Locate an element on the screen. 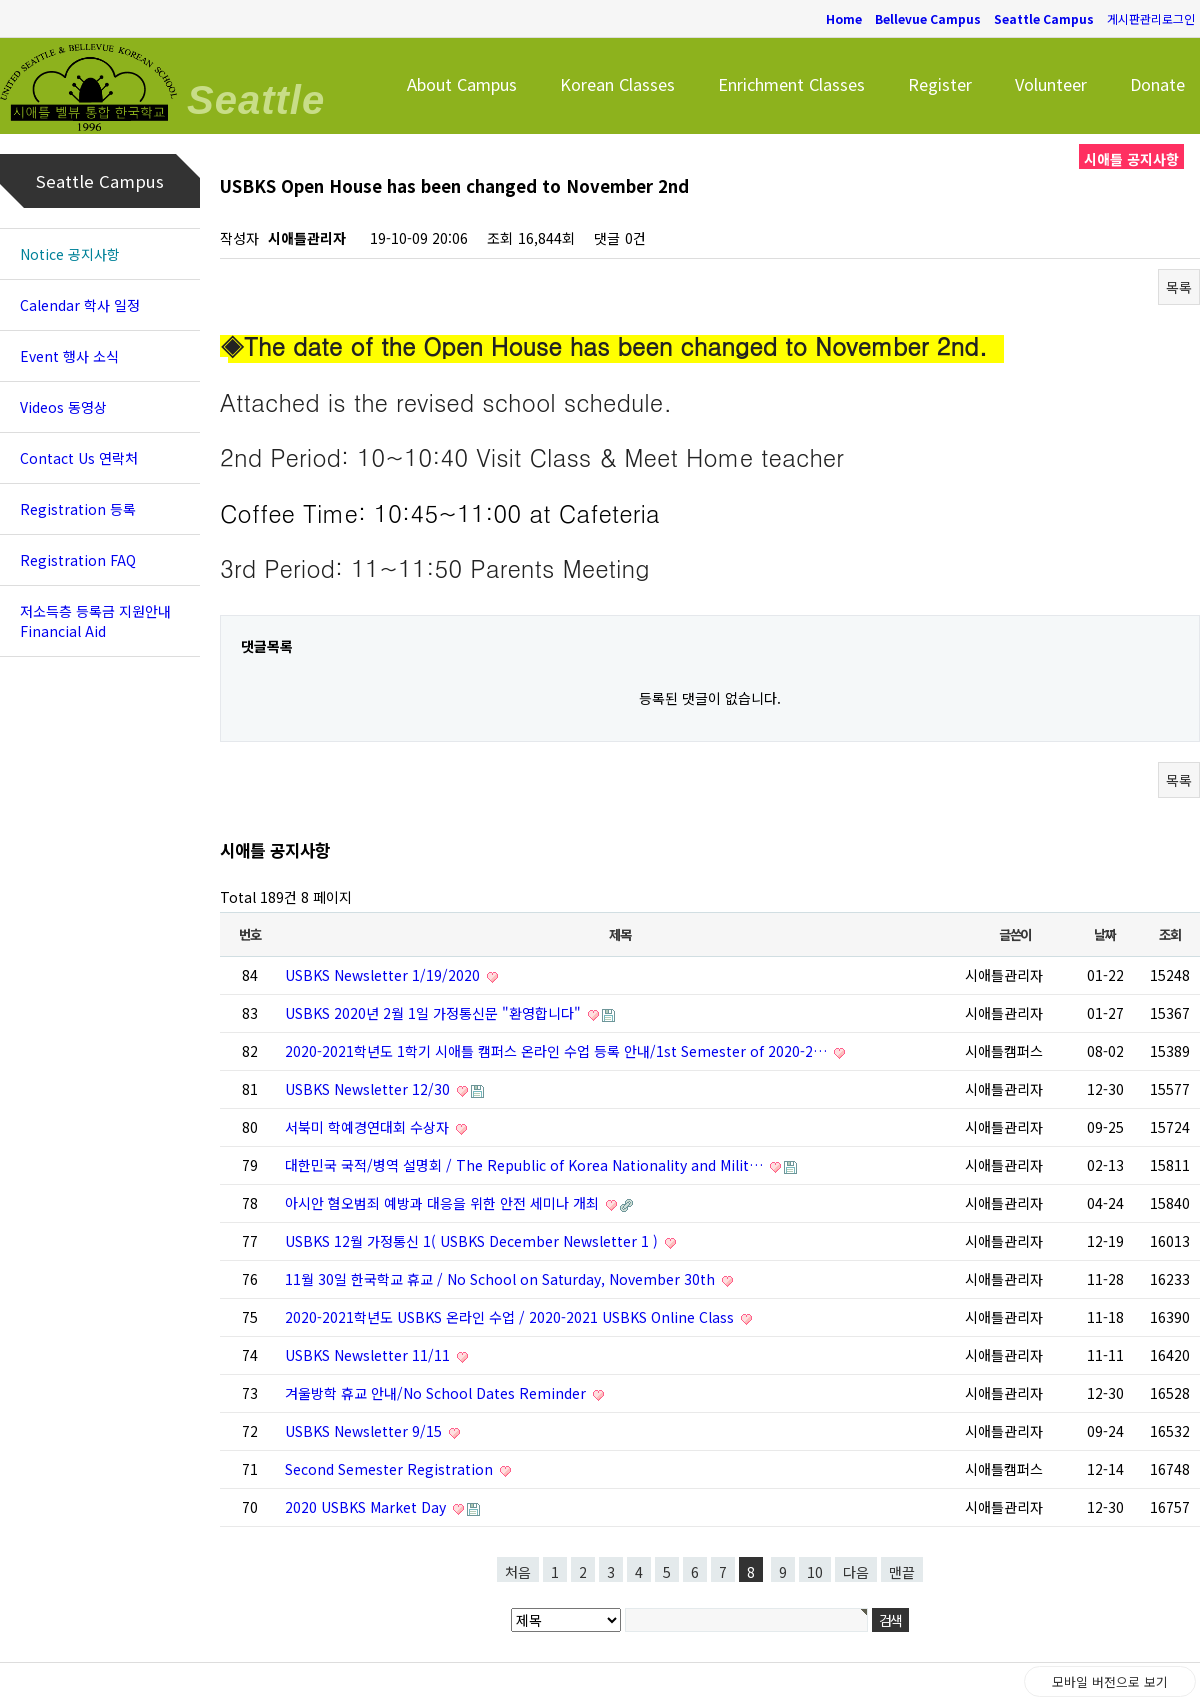 This screenshot has width=1200, height=1701. 맨끝 is located at coordinates (902, 1572).